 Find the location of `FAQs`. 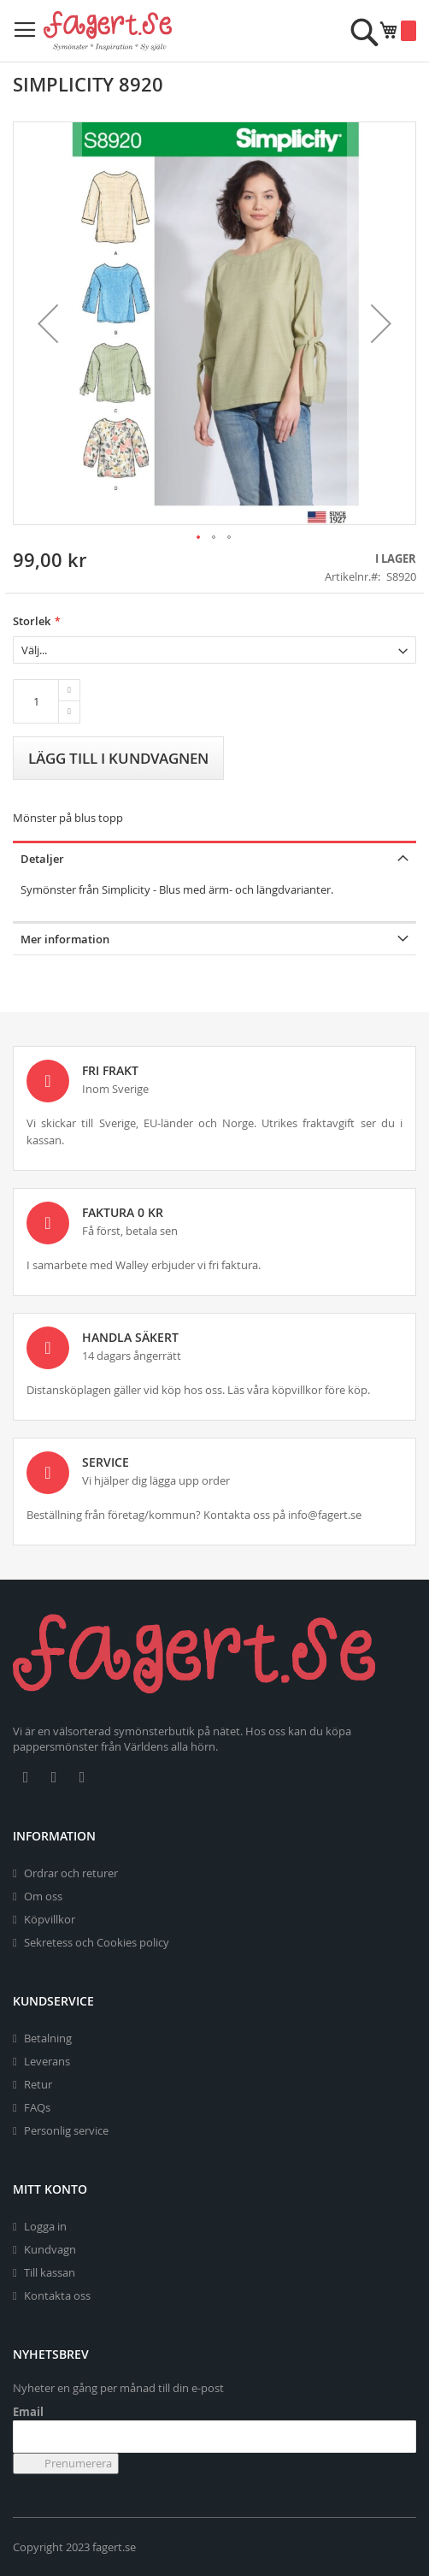

FAQs is located at coordinates (37, 2107).